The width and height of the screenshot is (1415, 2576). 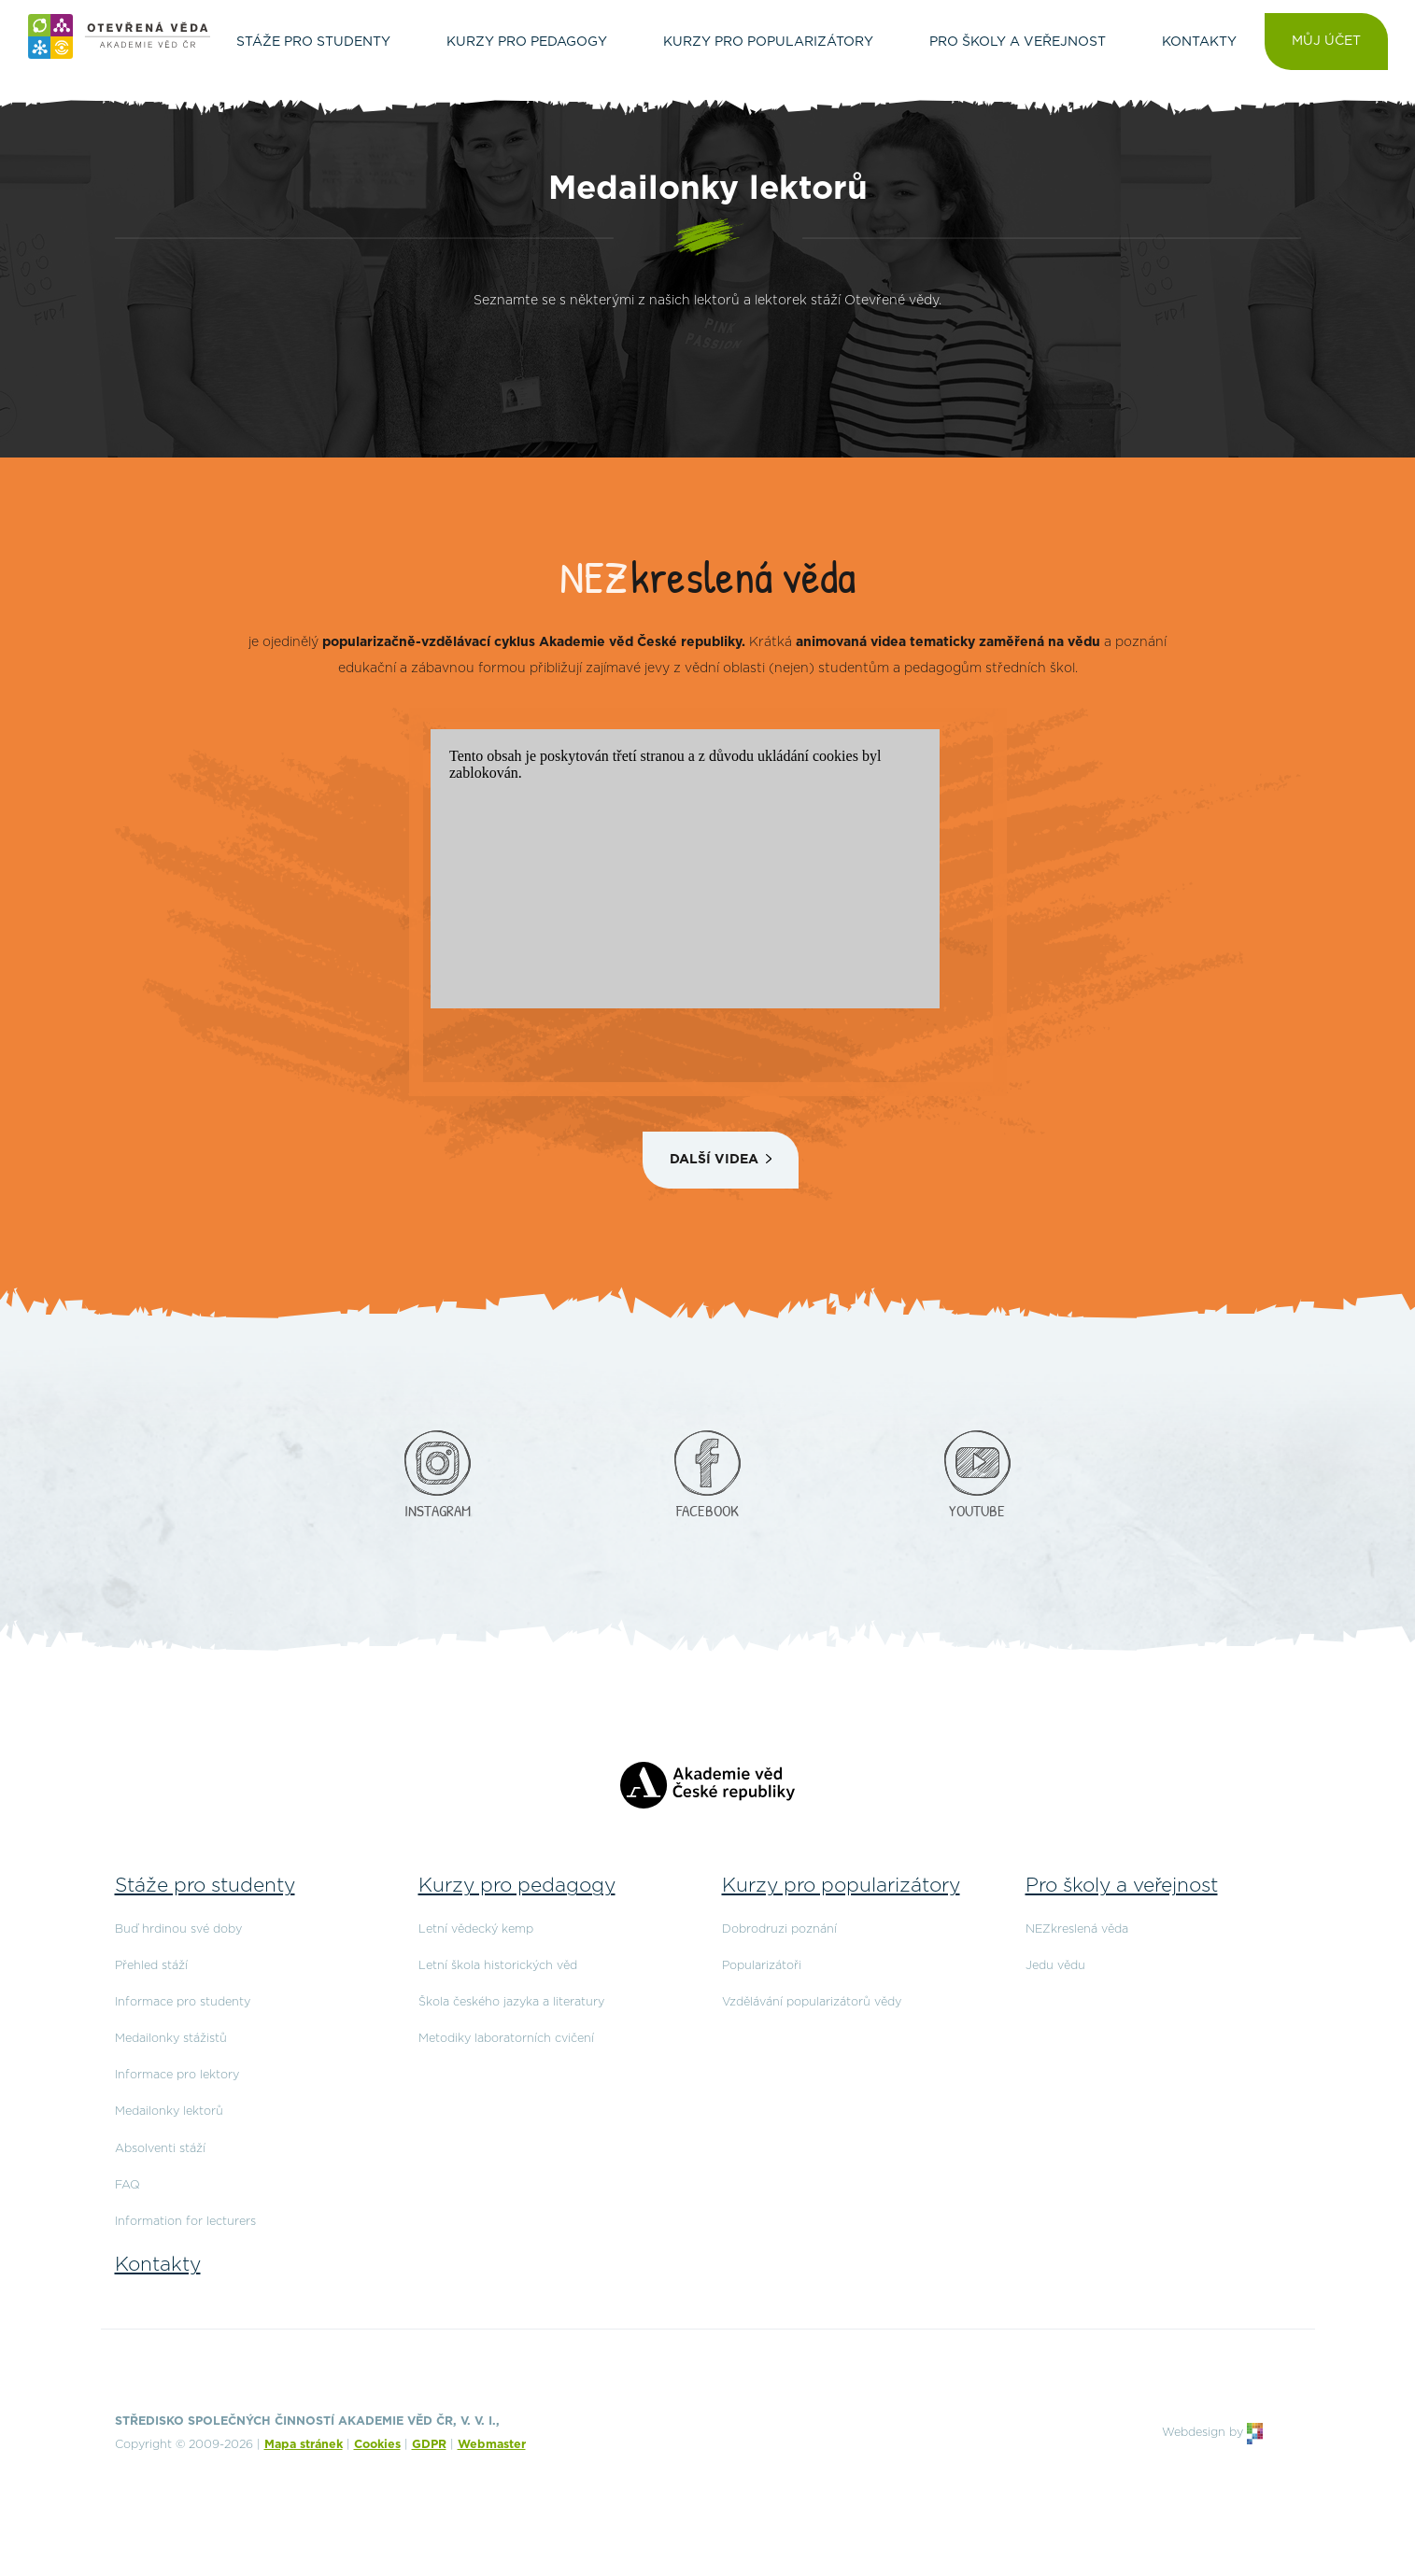 I want to click on Kurzy pro pedagogy, so click(x=517, y=1885).